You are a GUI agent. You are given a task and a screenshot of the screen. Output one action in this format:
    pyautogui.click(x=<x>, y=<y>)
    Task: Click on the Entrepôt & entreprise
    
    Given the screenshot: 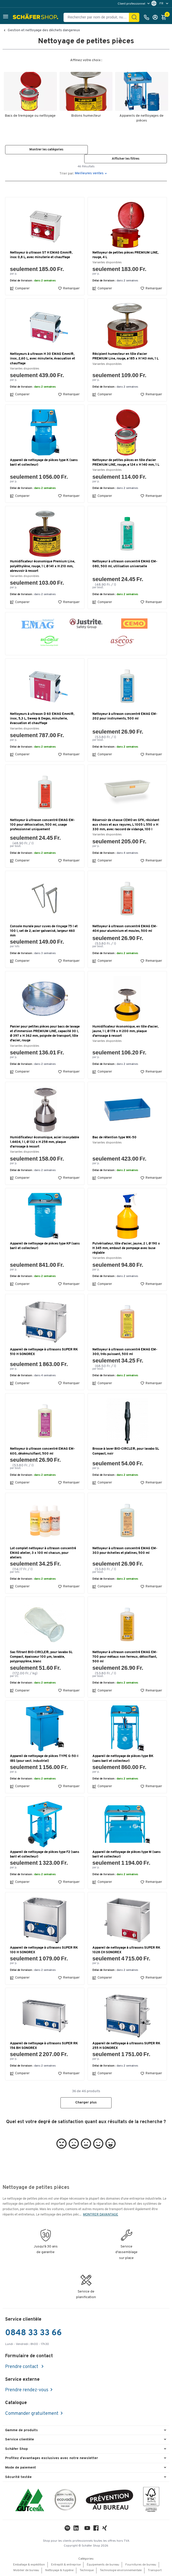 What is the action you would take?
    pyautogui.click(x=66, y=2564)
    